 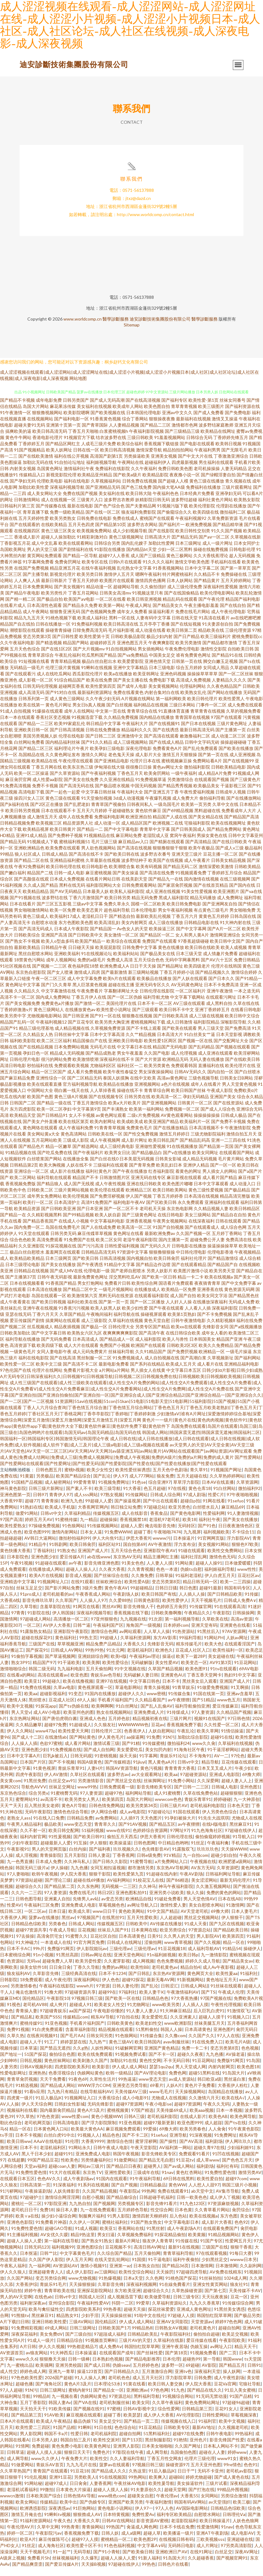 I want to click on 五月丁香影院, so click(x=33, y=2411).